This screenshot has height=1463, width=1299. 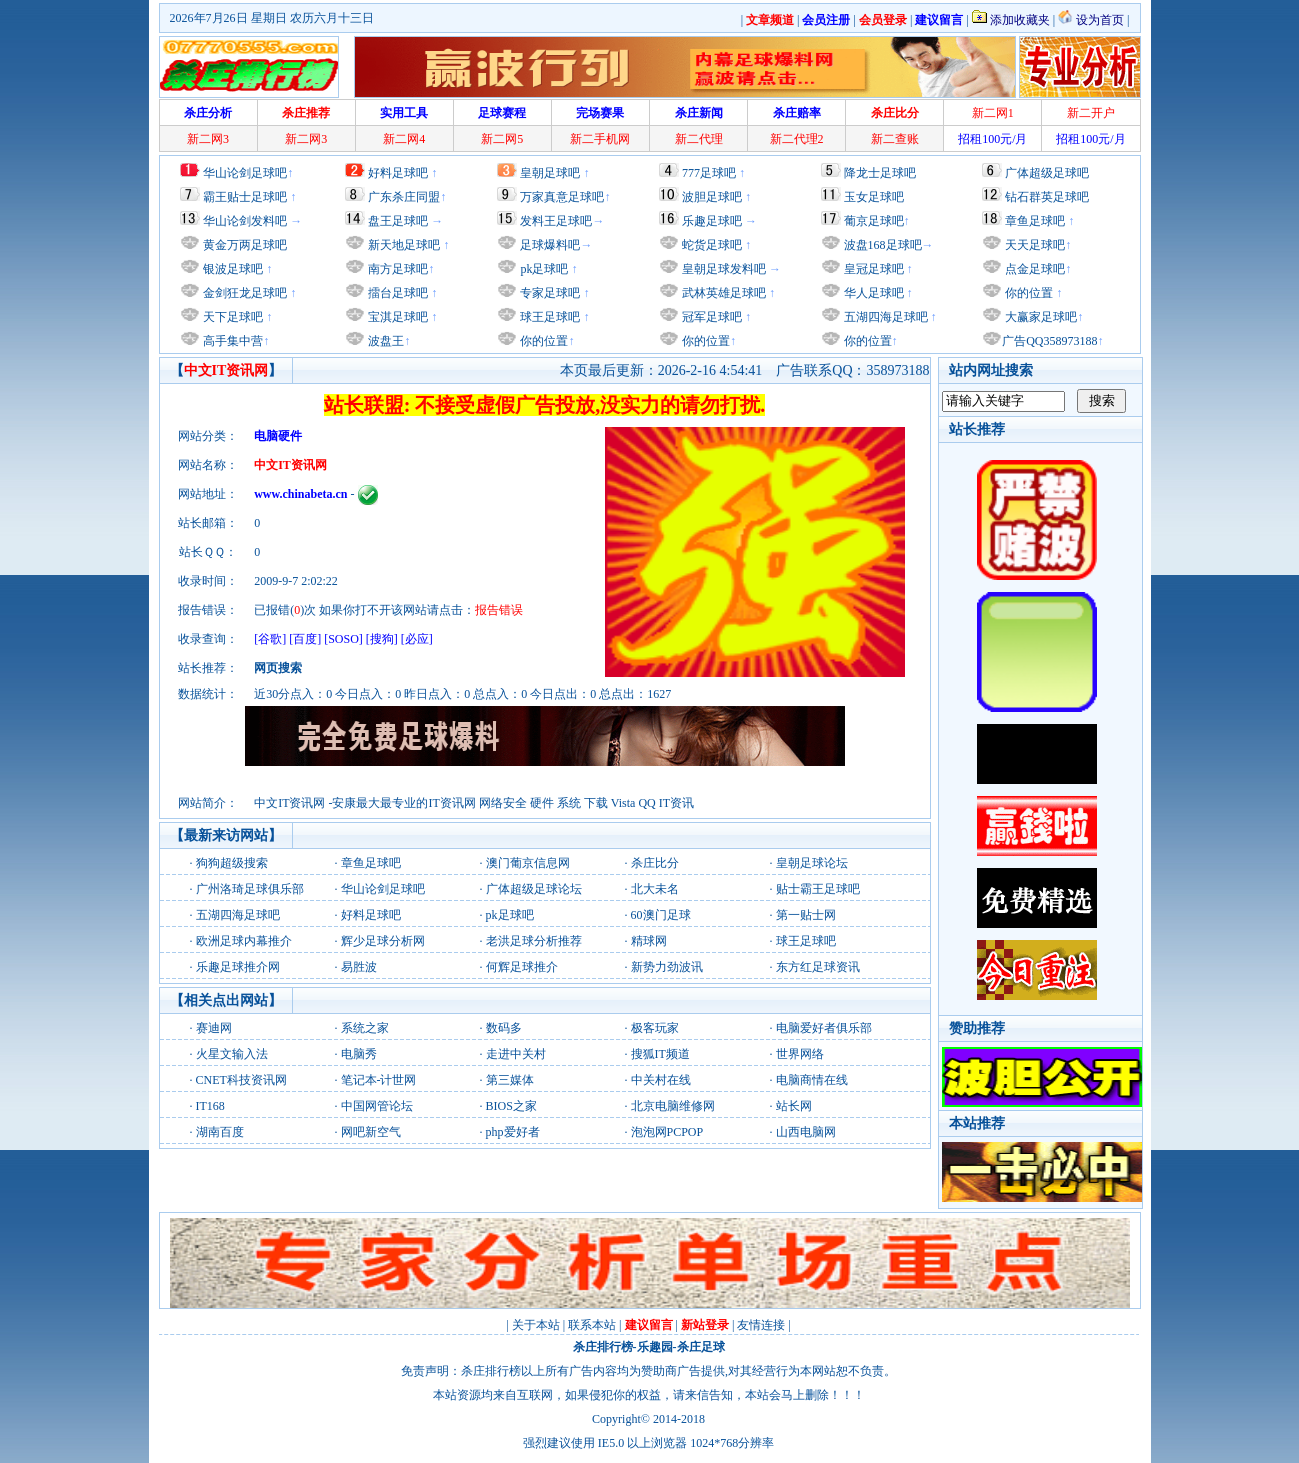 What do you see at coordinates (649, 941) in the screenshot?
I see `精球网` at bounding box center [649, 941].